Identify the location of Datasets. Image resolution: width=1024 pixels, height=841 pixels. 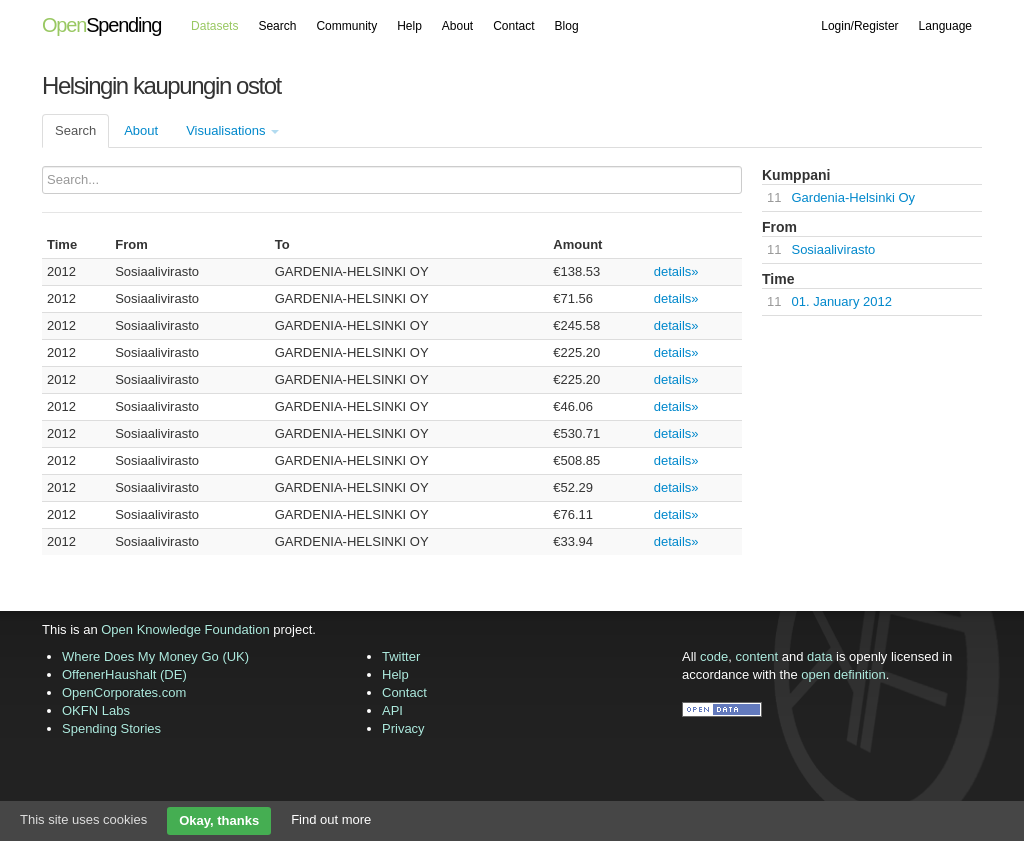
(214, 26).